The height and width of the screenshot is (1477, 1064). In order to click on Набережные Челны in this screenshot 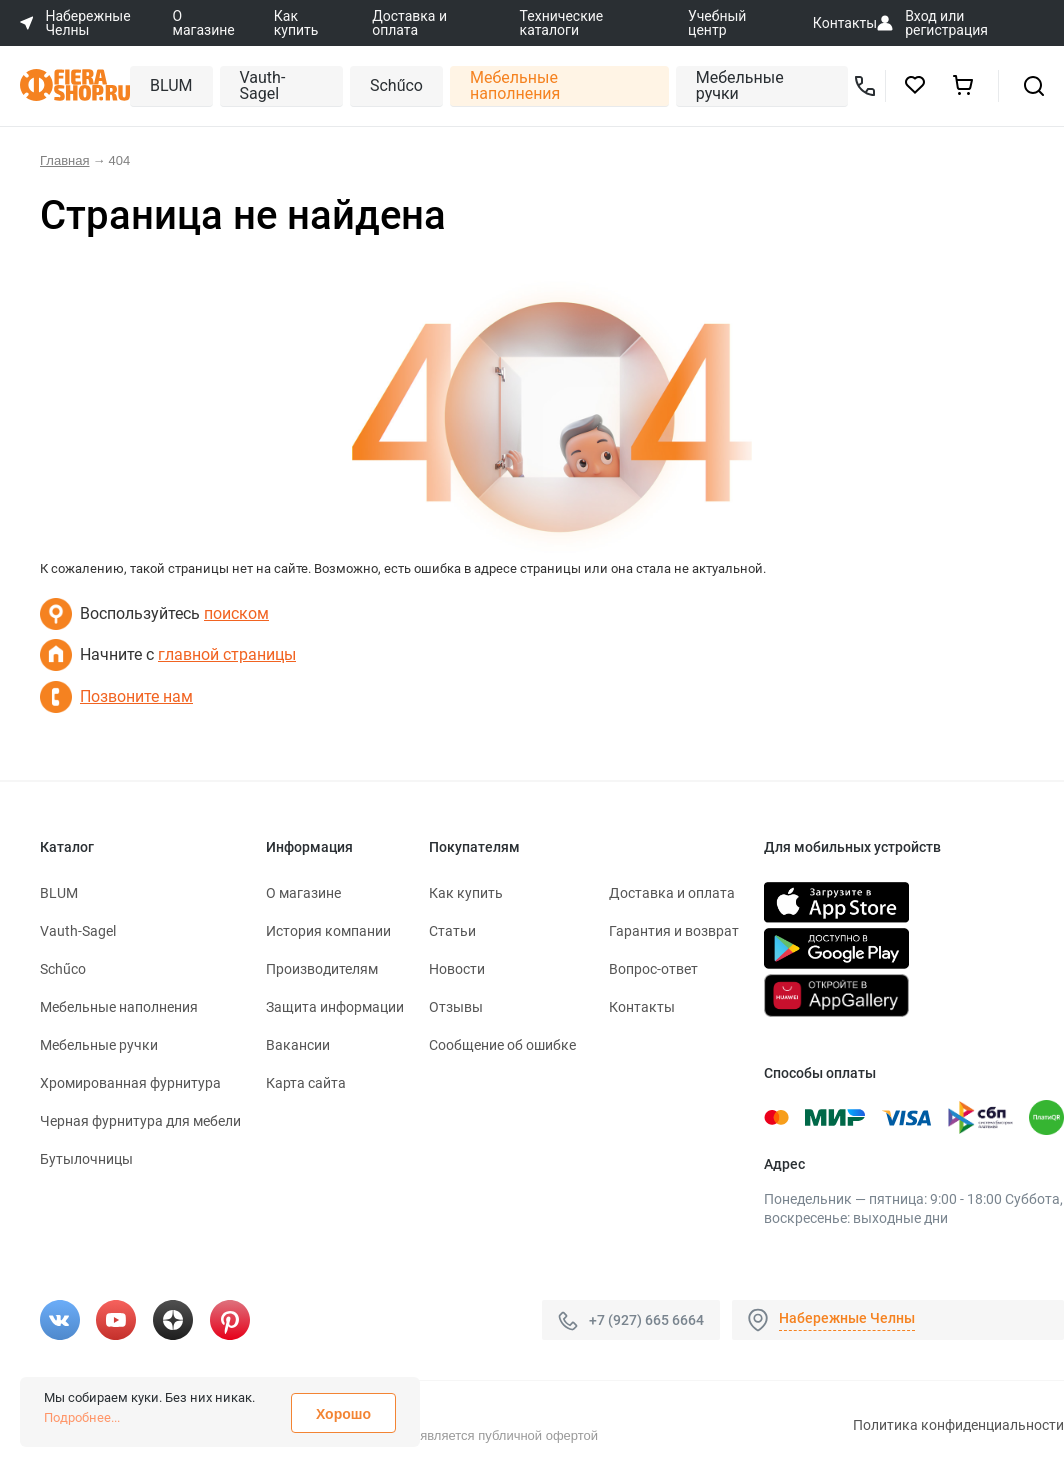, I will do `click(847, 1318)`.